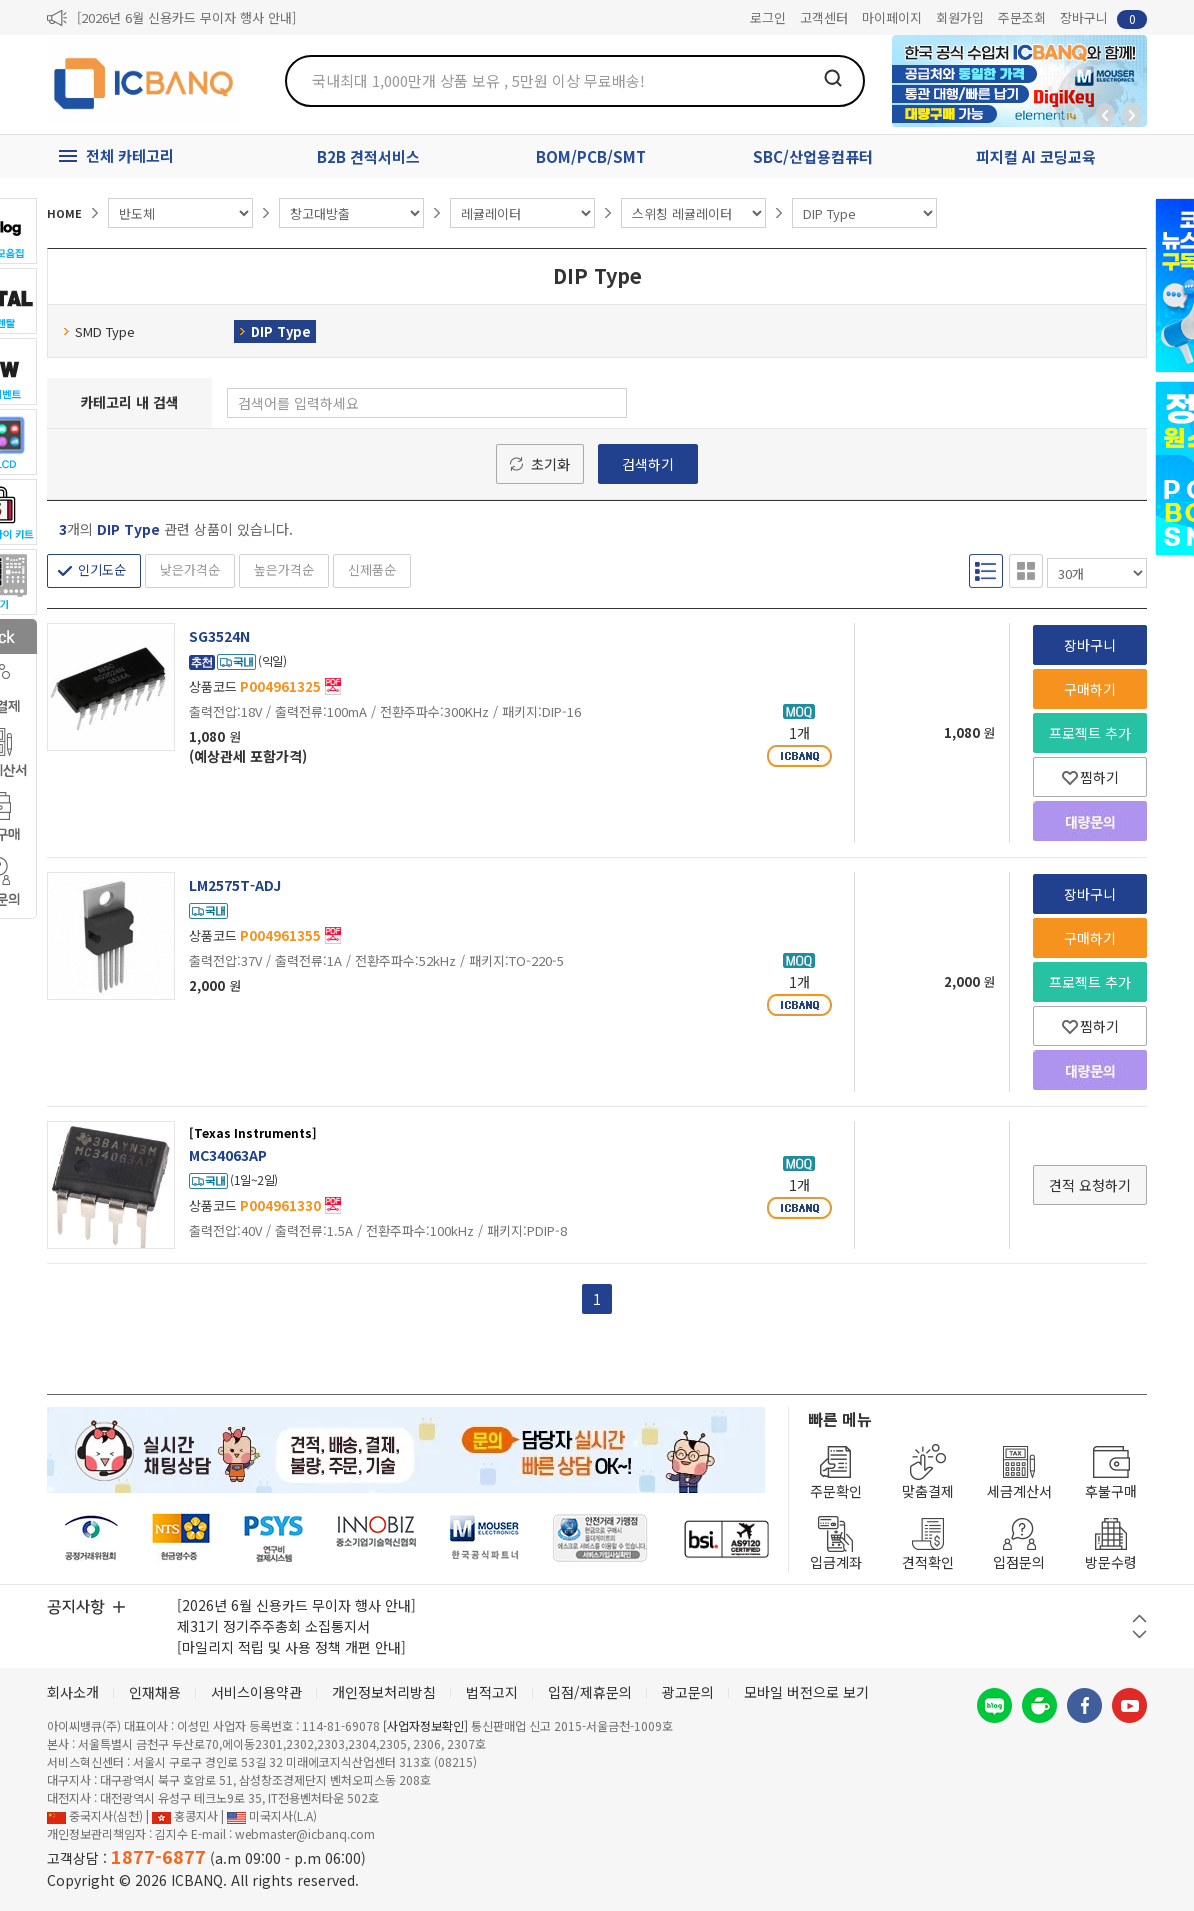 The width and height of the screenshot is (1194, 1911). What do you see at coordinates (425, 1725) in the screenshot?
I see `[사업자정보확인]` at bounding box center [425, 1725].